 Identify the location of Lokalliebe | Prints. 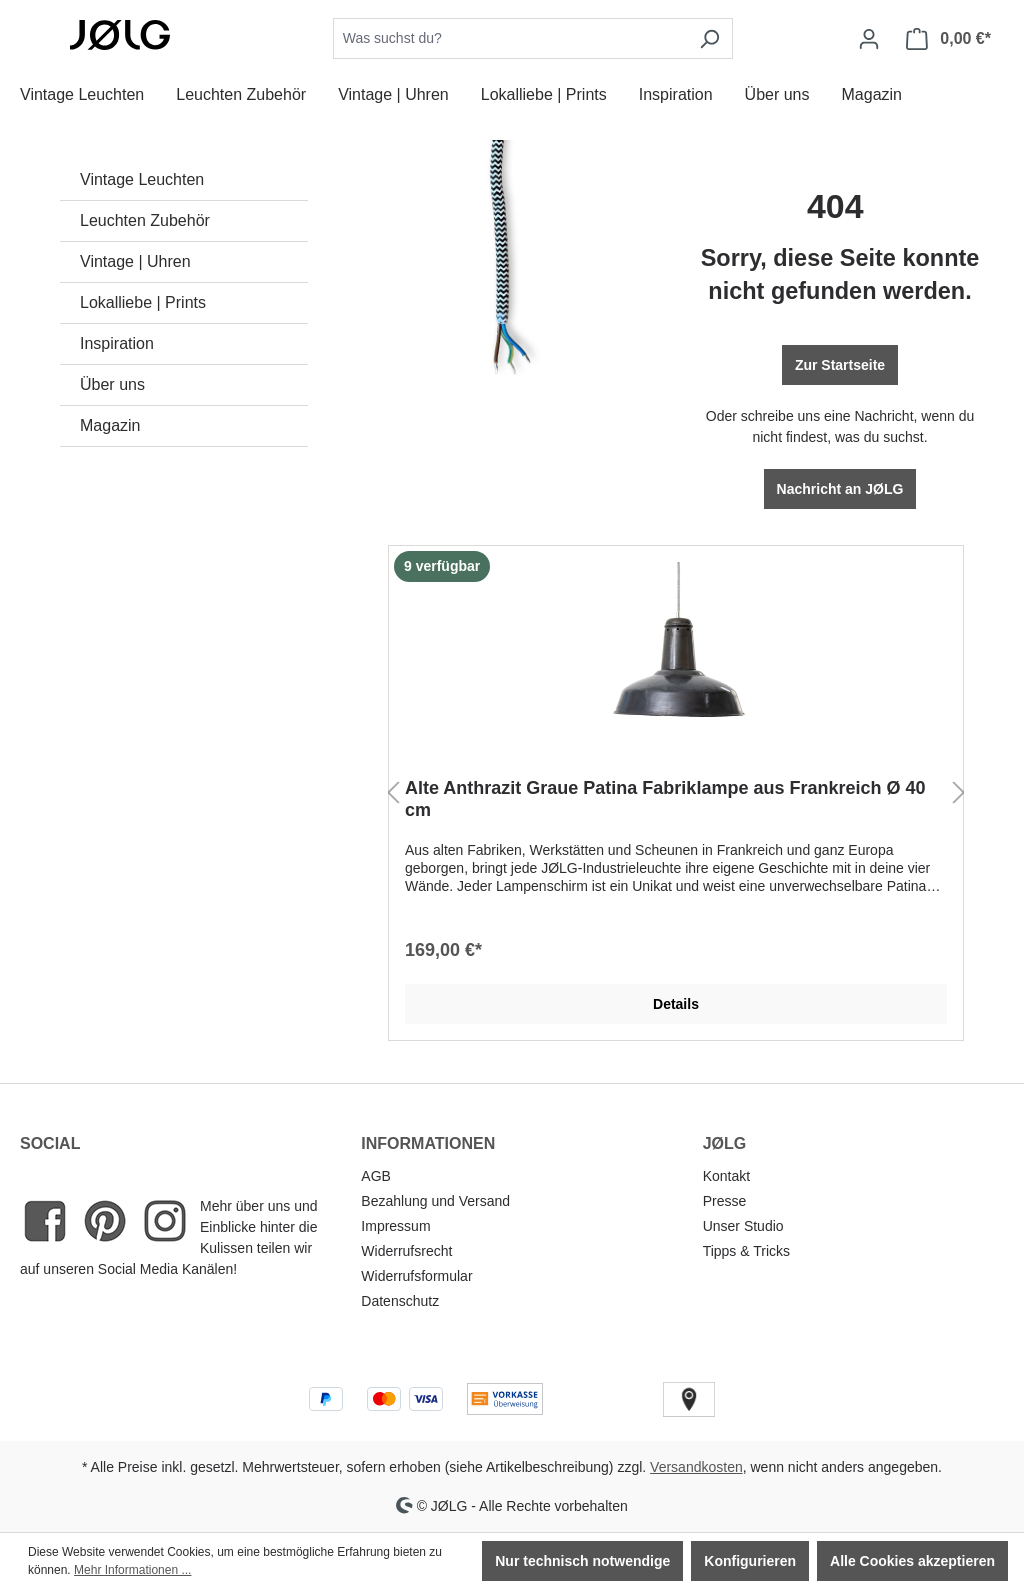
(143, 302).